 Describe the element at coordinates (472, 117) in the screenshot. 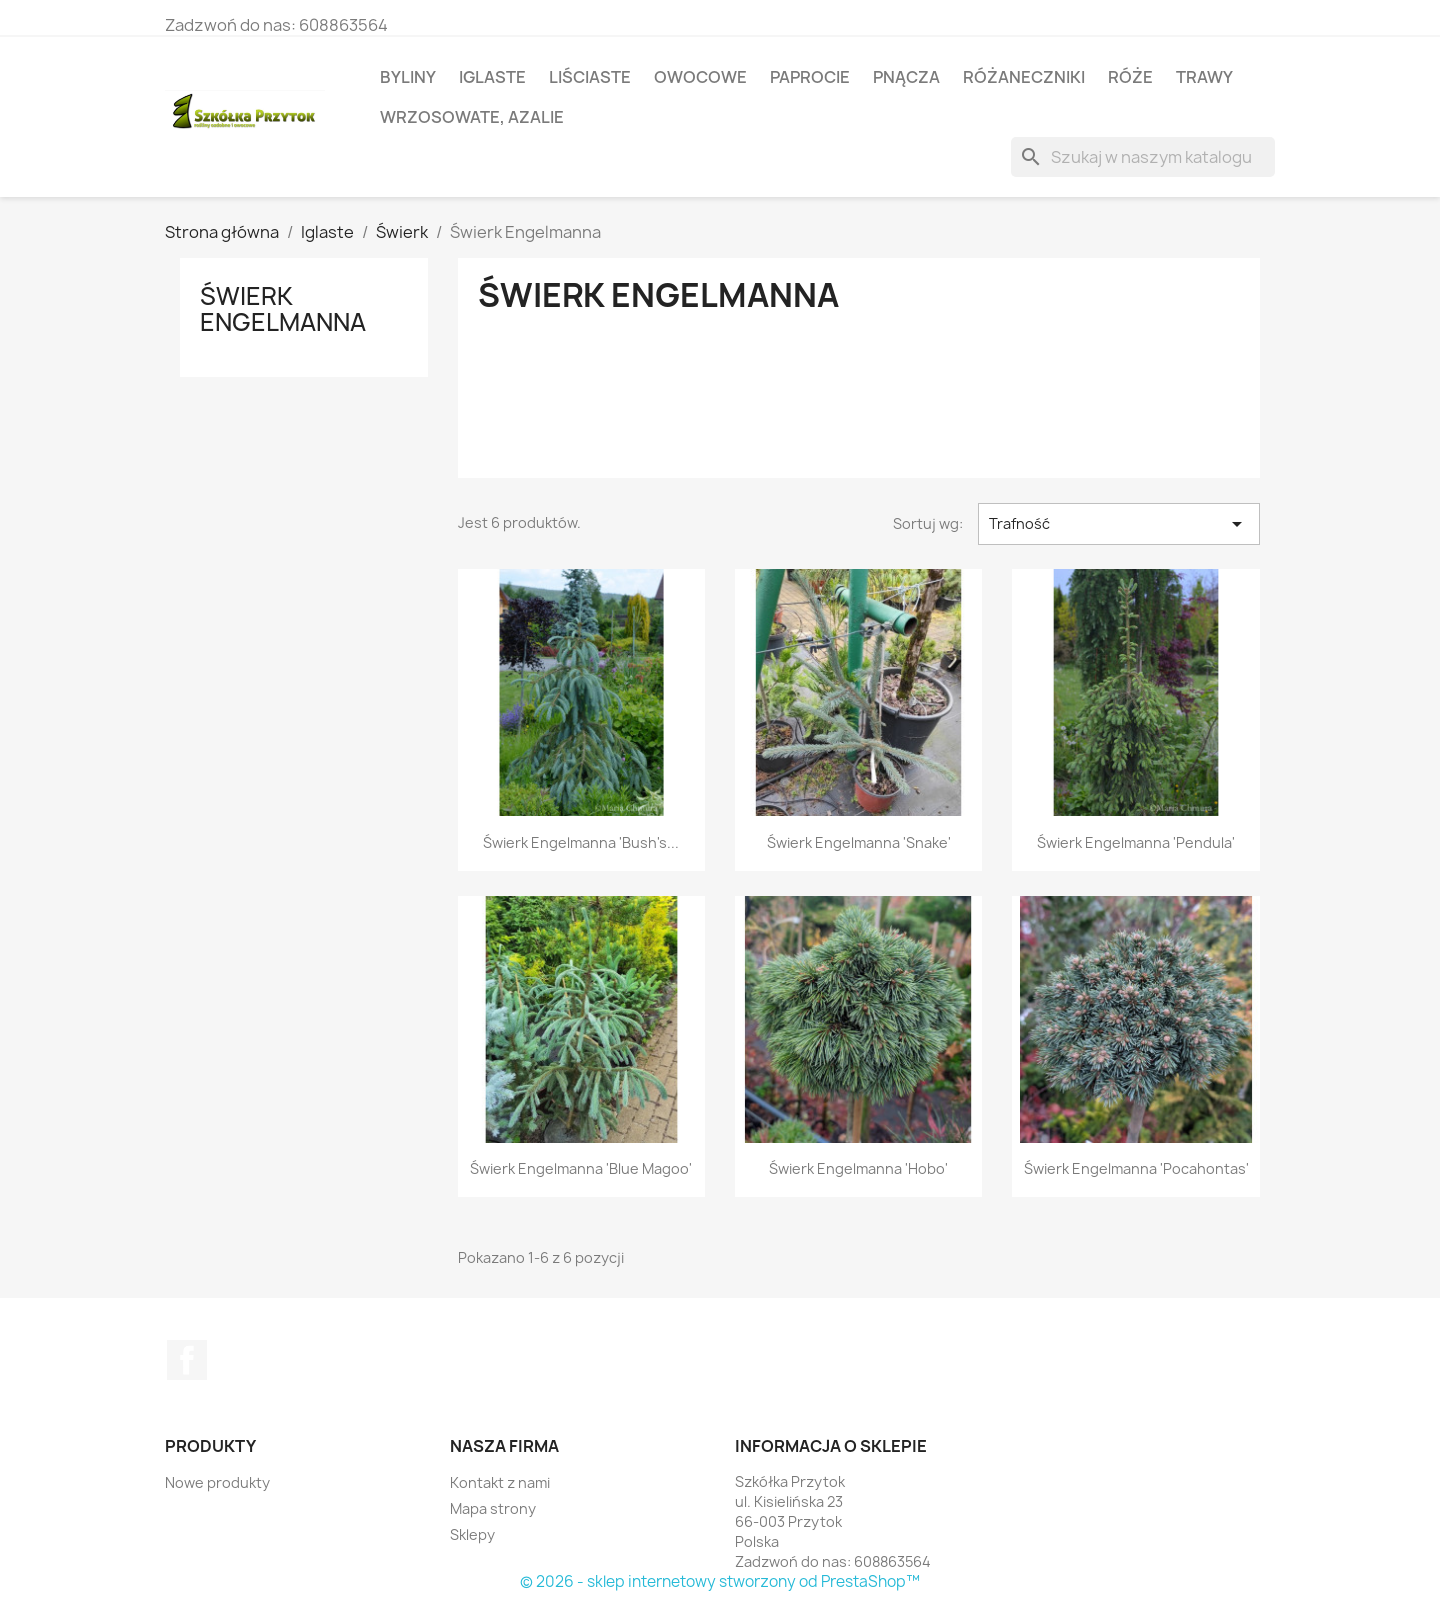

I see `Wrzosowate, azalie` at that location.